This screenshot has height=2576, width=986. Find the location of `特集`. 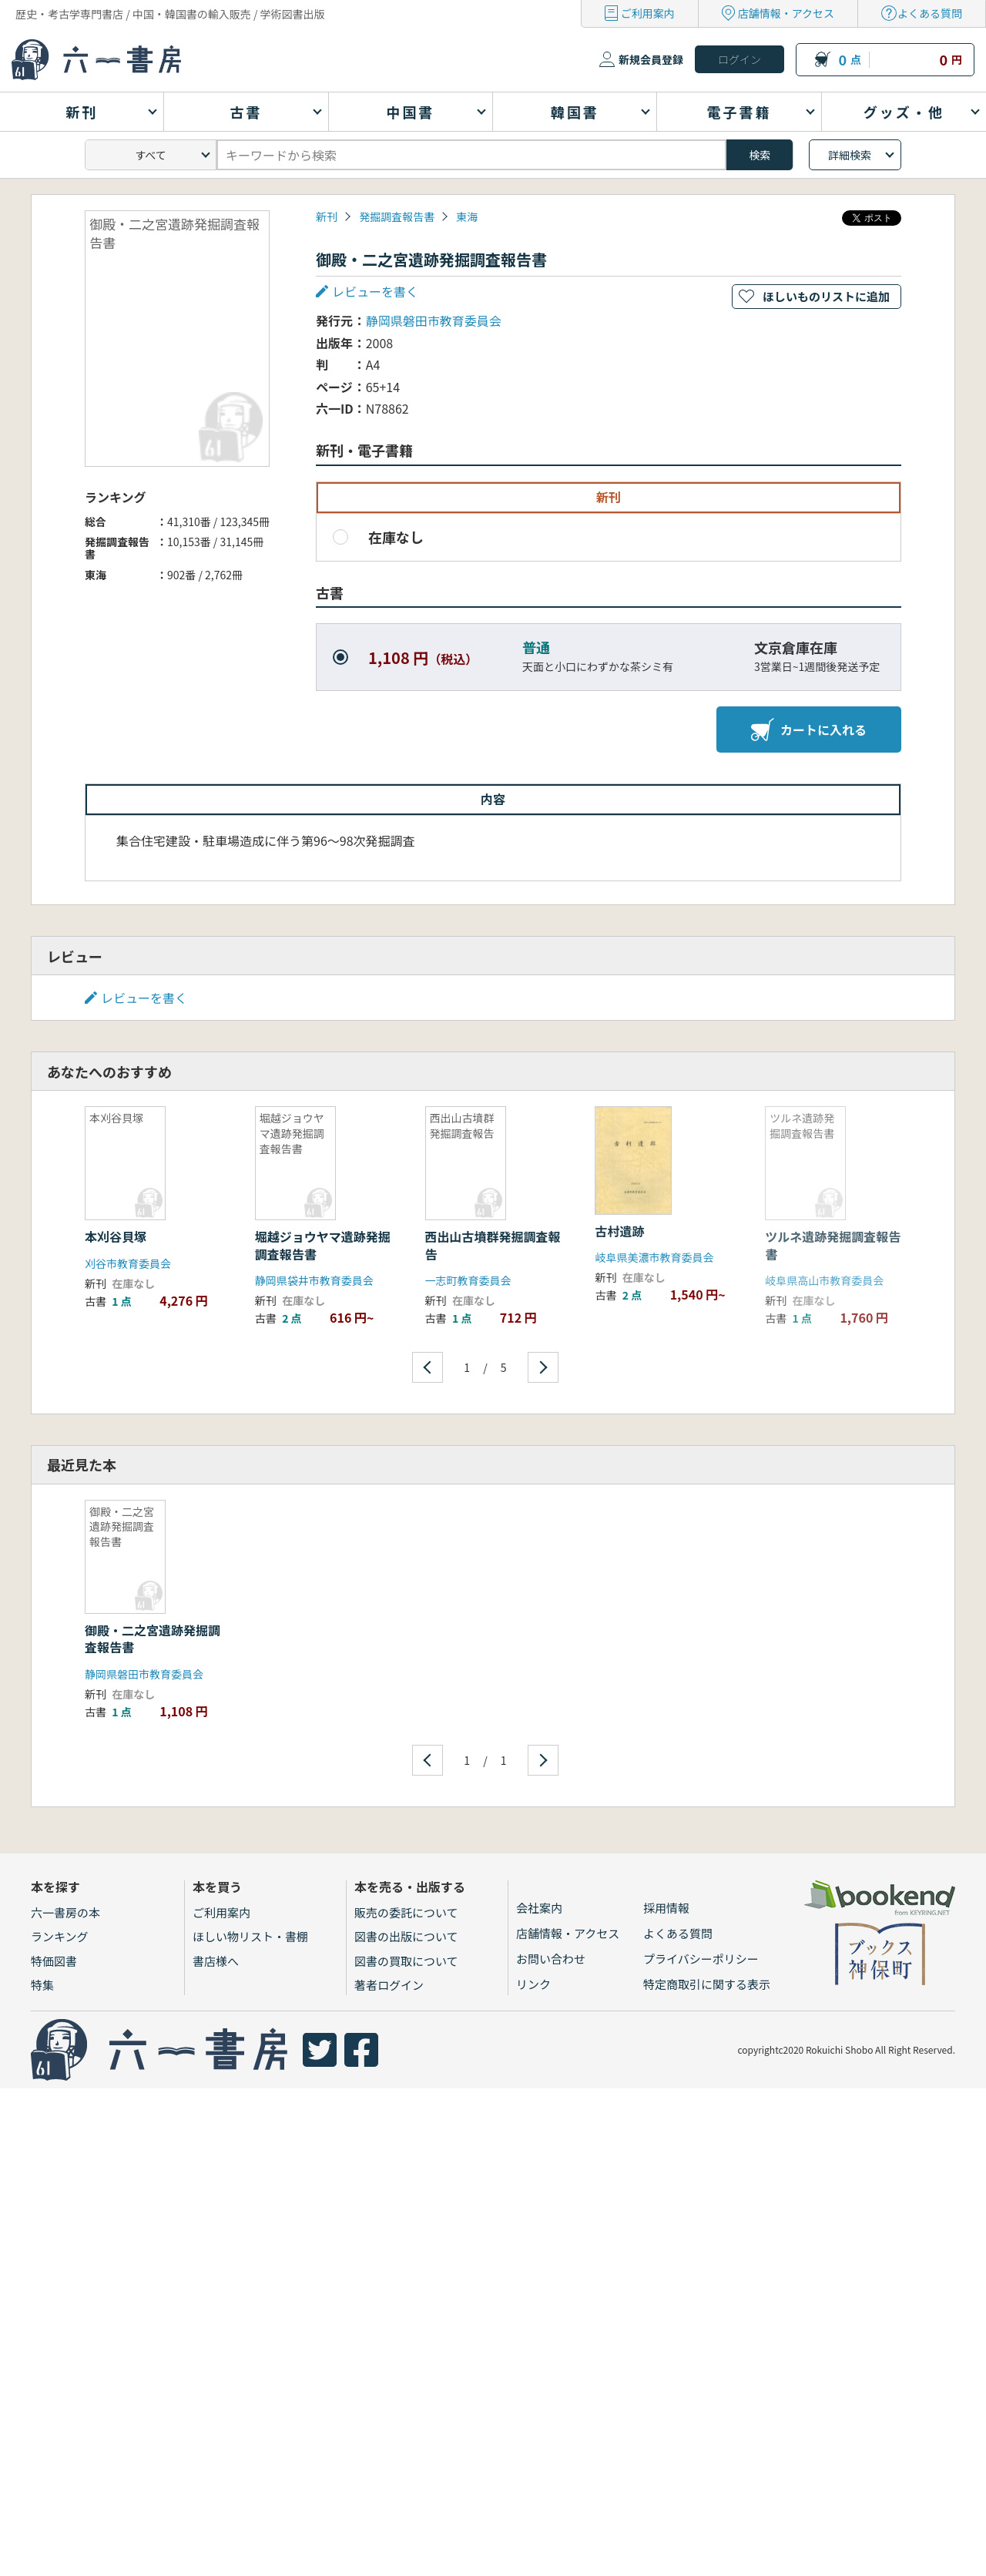

特集 is located at coordinates (42, 1985).